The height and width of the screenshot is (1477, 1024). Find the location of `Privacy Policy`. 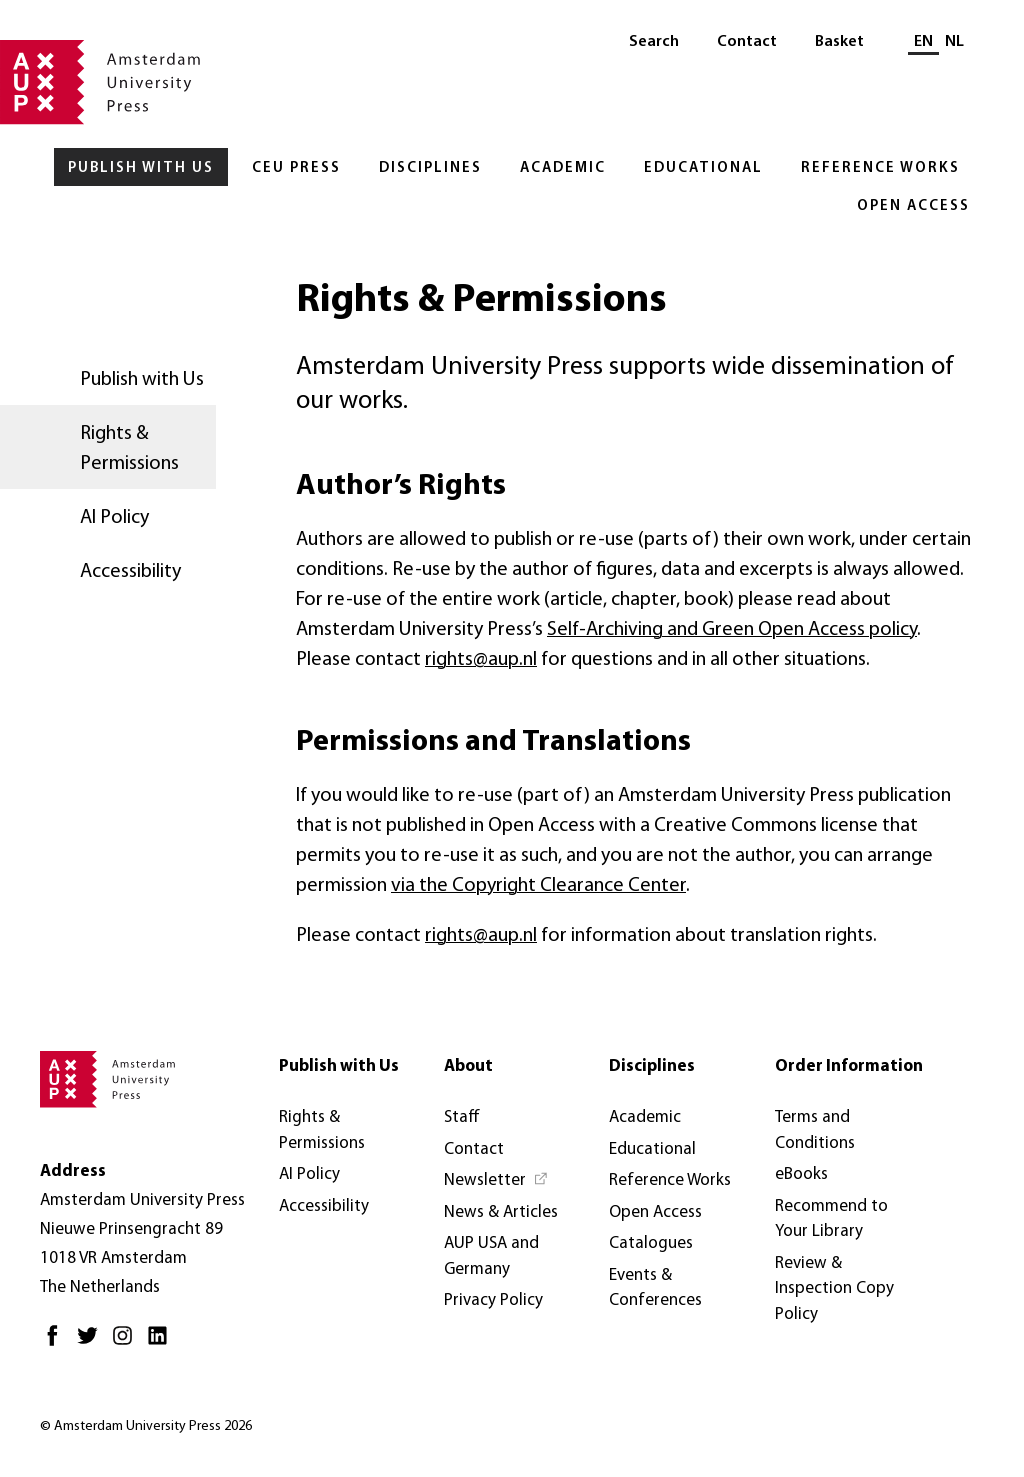

Privacy Policy is located at coordinates (493, 1300).